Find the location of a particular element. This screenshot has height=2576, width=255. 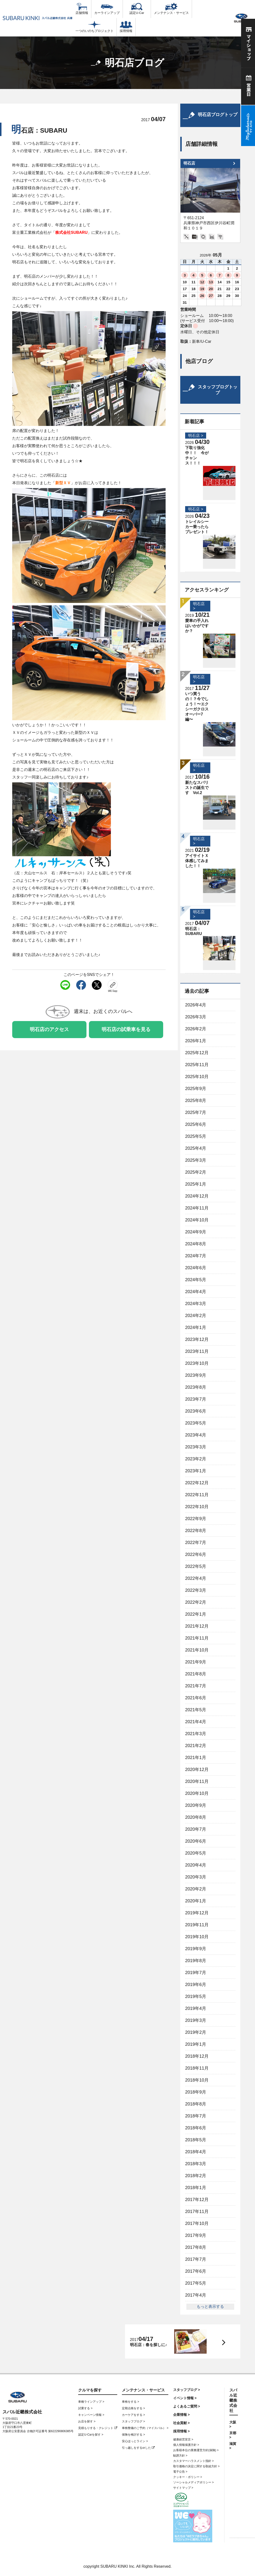

明石店のアクセス is located at coordinates (49, 1029).